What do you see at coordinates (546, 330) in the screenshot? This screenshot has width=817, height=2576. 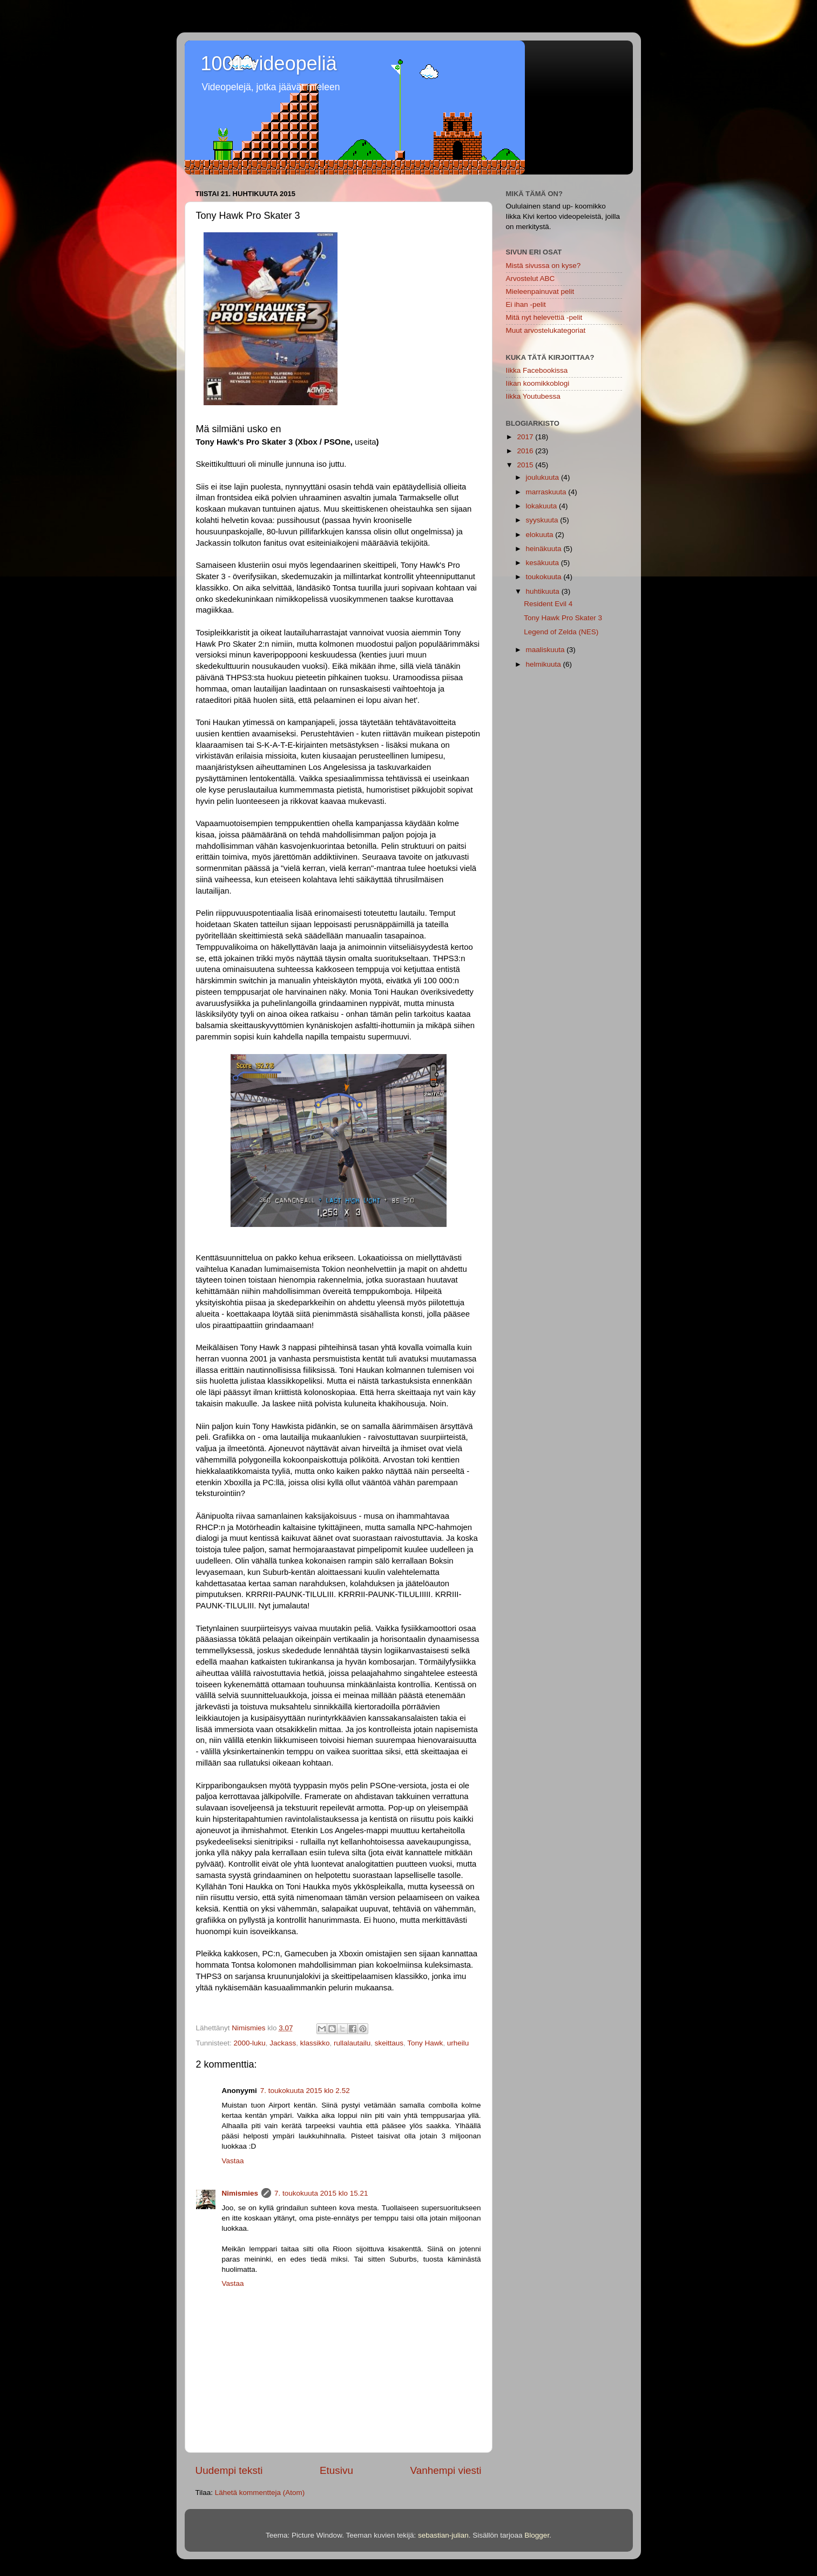 I see `Muut arvostelukategoriat` at bounding box center [546, 330].